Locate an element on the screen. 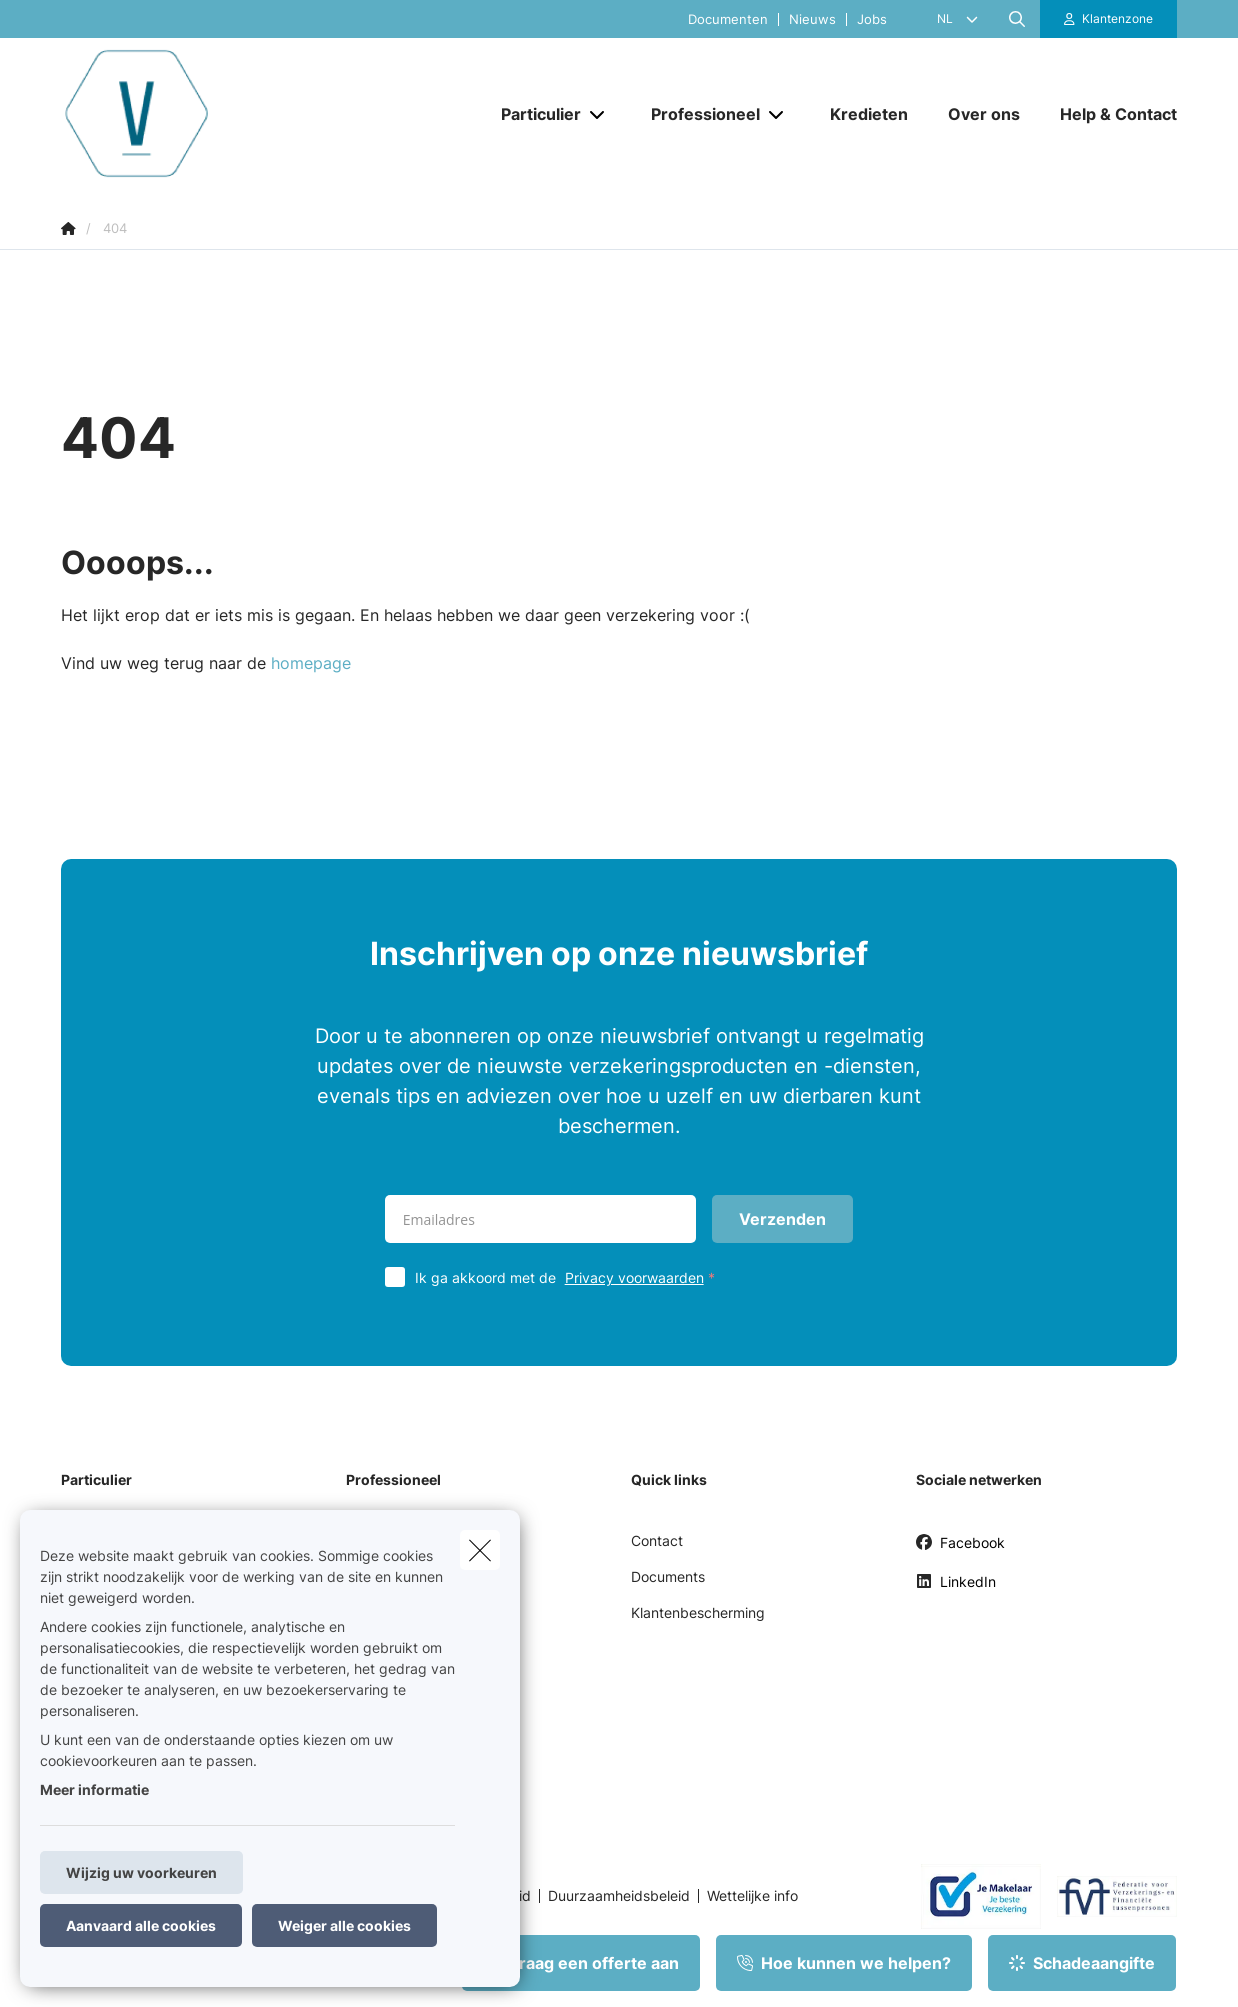 The image size is (1238, 2007). [close] is located at coordinates (480, 1550).